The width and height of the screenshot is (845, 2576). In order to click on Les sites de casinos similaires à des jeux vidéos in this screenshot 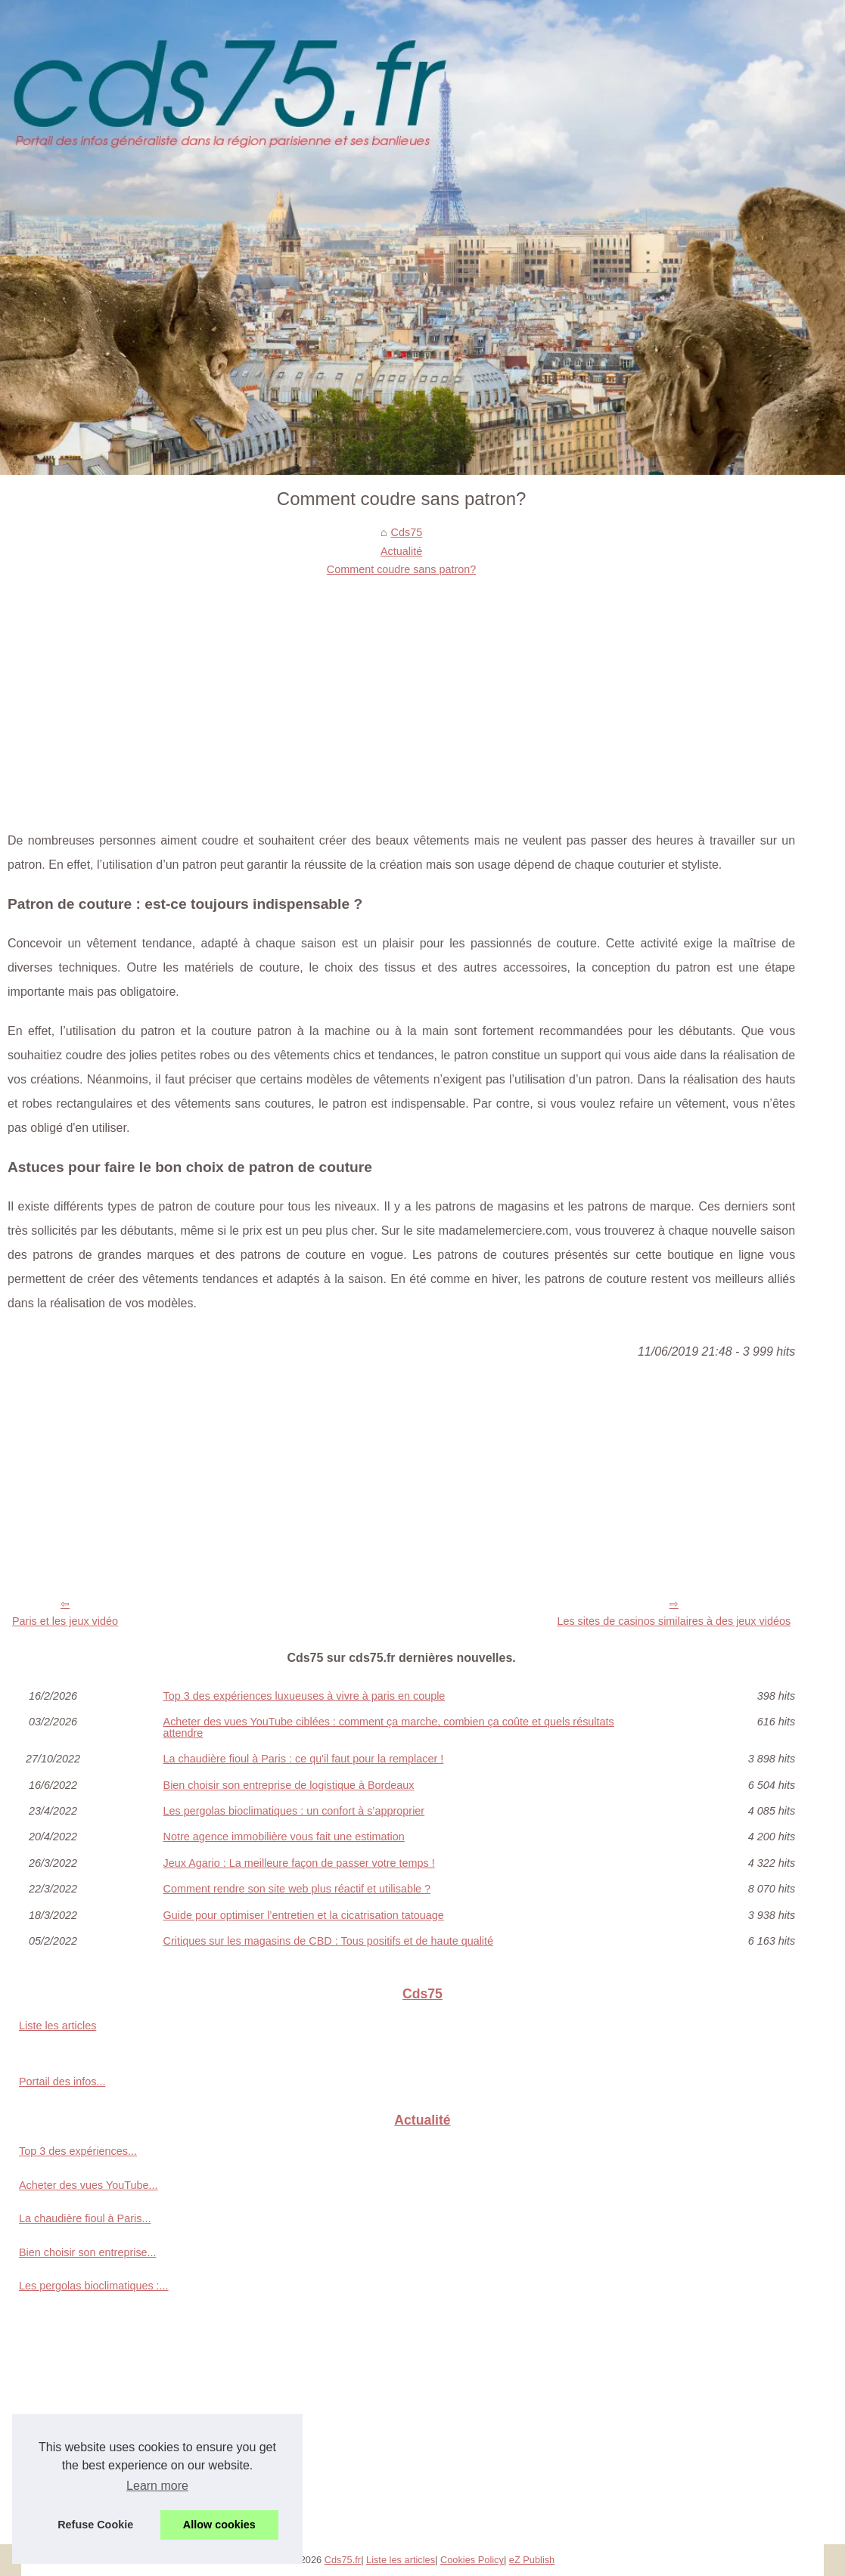, I will do `click(674, 1621)`.